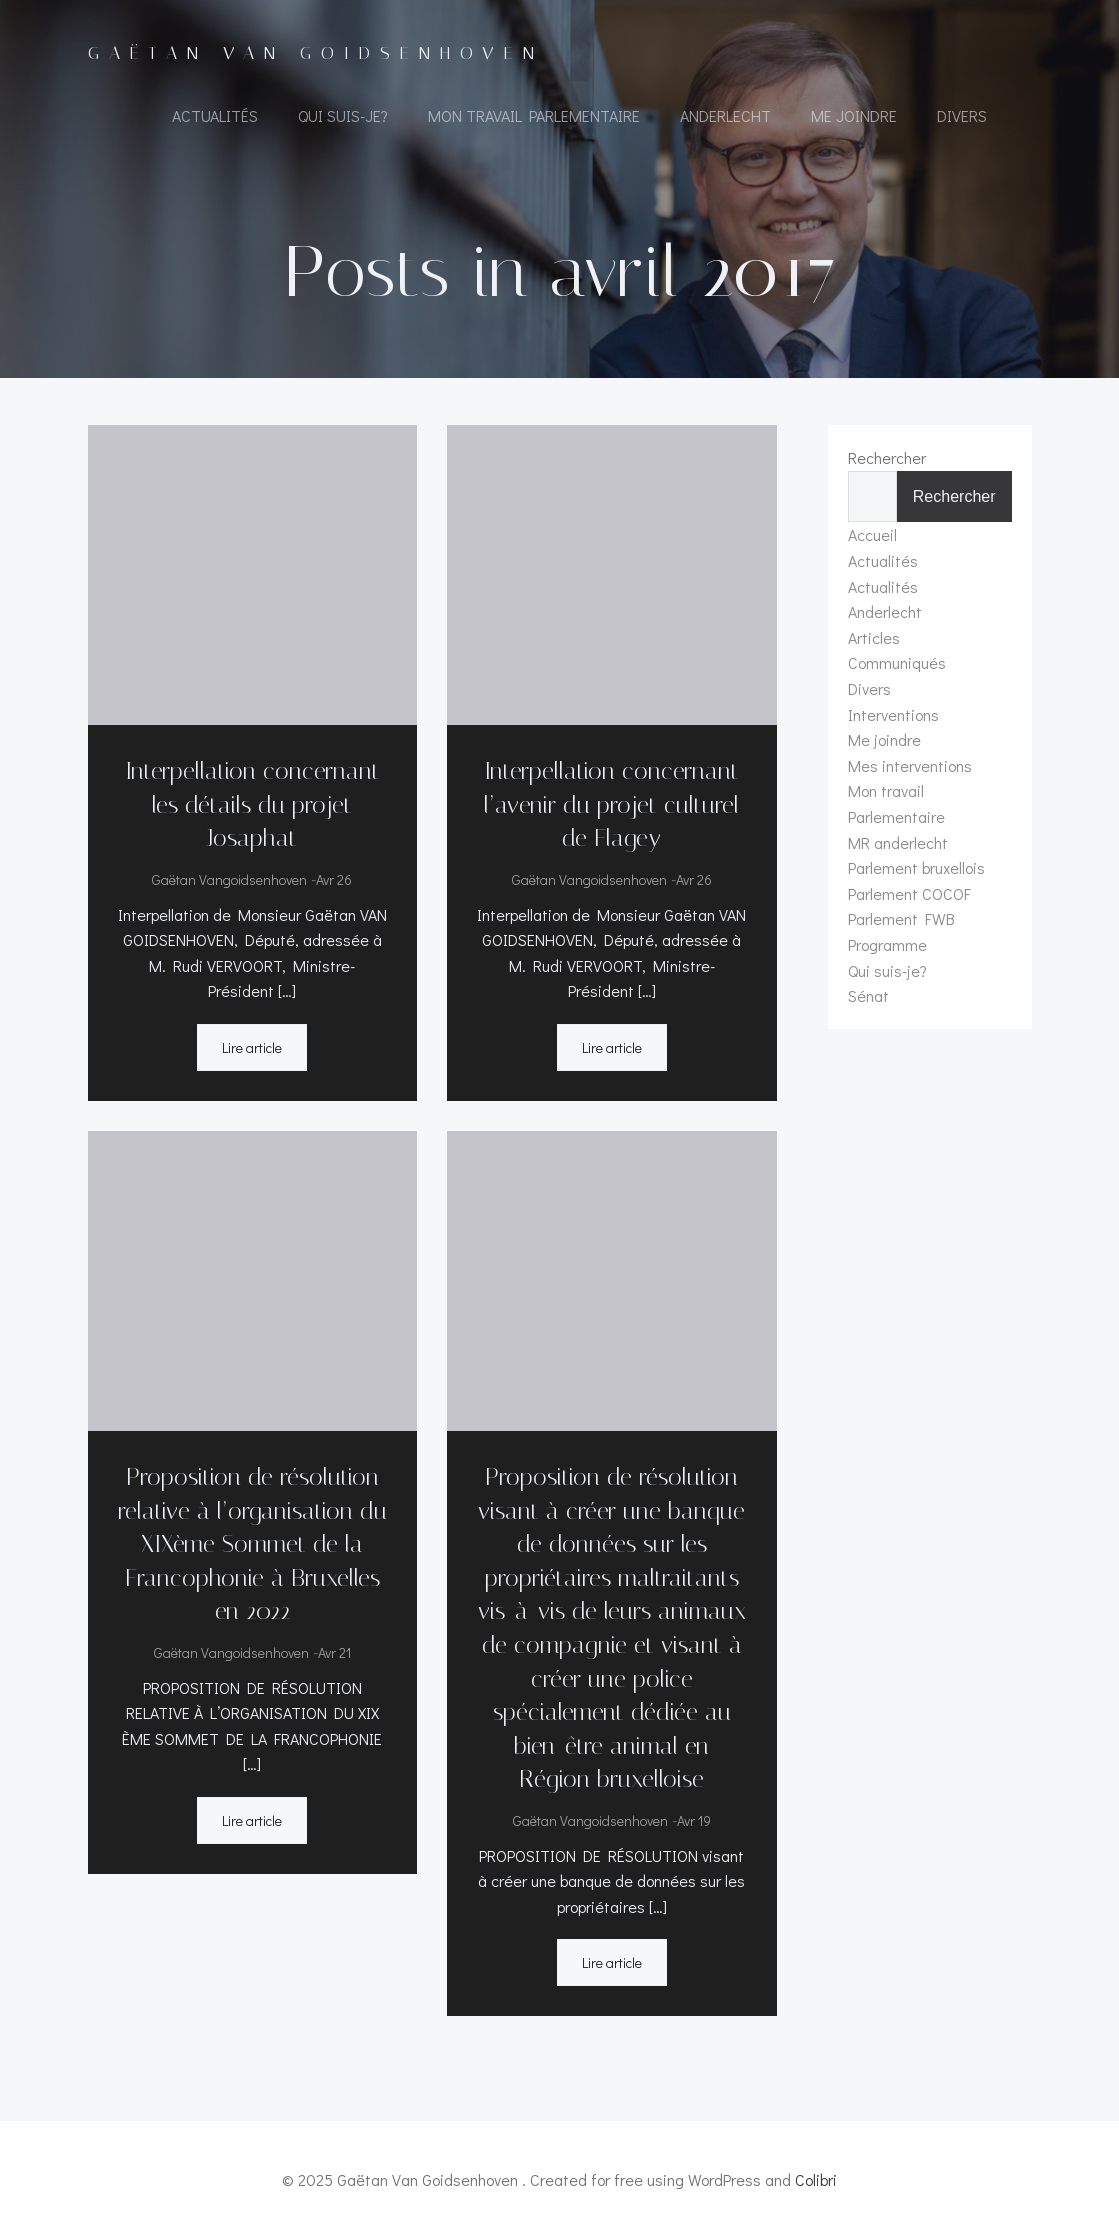 The width and height of the screenshot is (1119, 2239). Describe the element at coordinates (887, 944) in the screenshot. I see `Programme` at that location.